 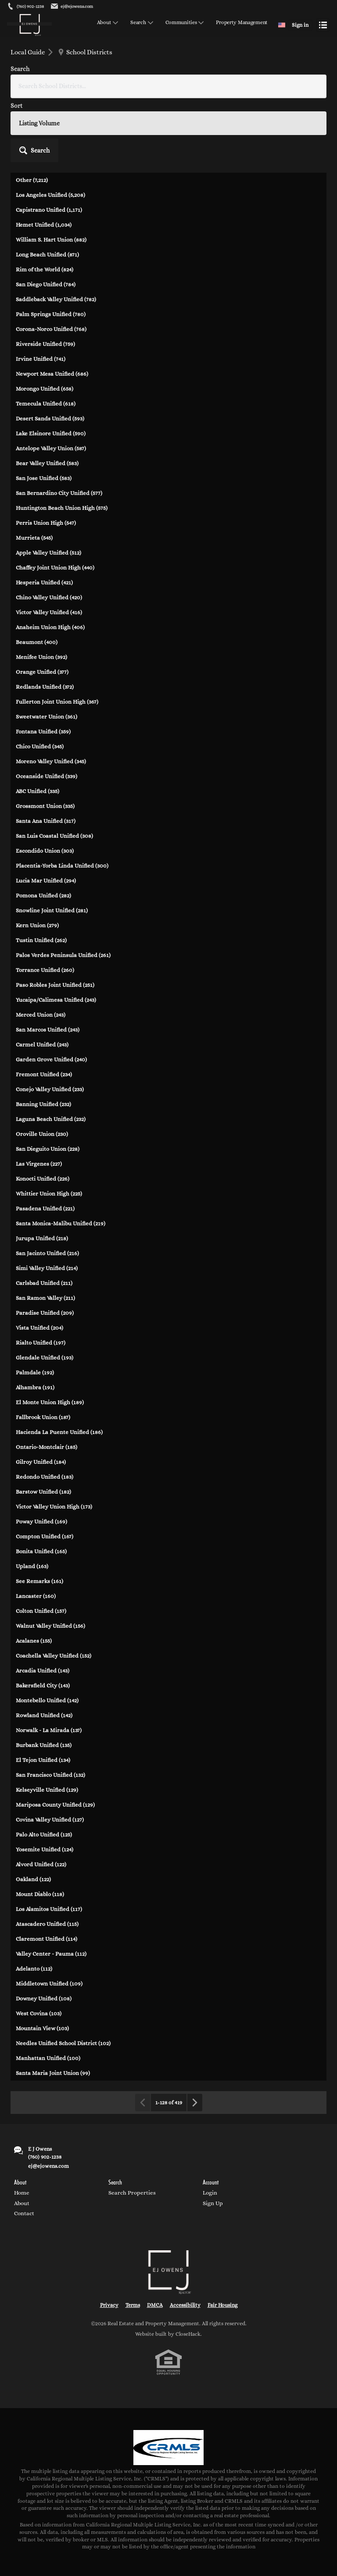 I want to click on Other (7,212), so click(x=32, y=116).